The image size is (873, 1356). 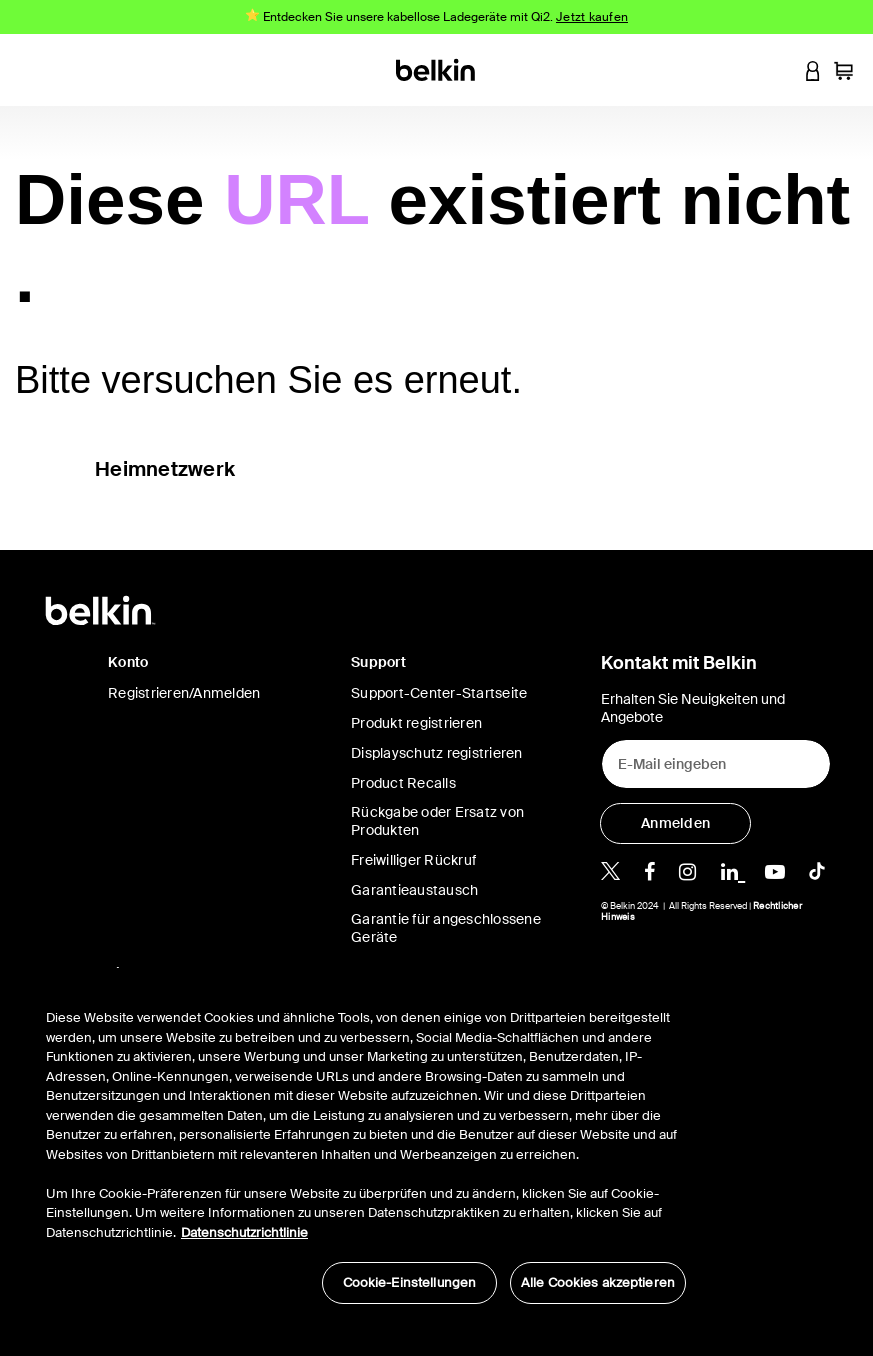 I want to click on [E-Mail eingeben], so click(x=716, y=764).